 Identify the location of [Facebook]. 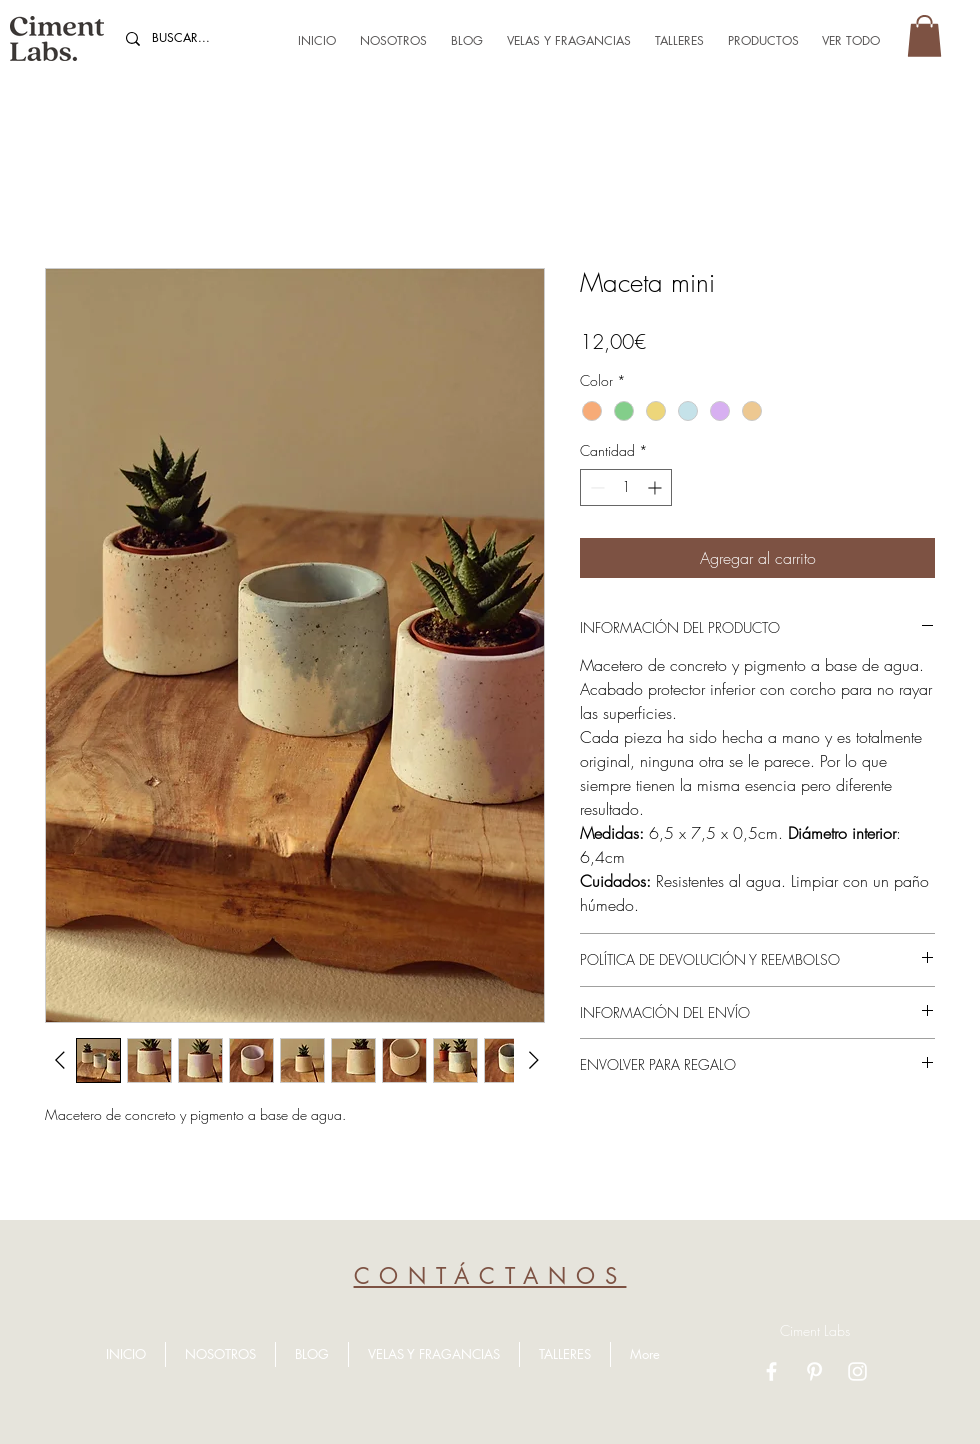
(771, 1371).